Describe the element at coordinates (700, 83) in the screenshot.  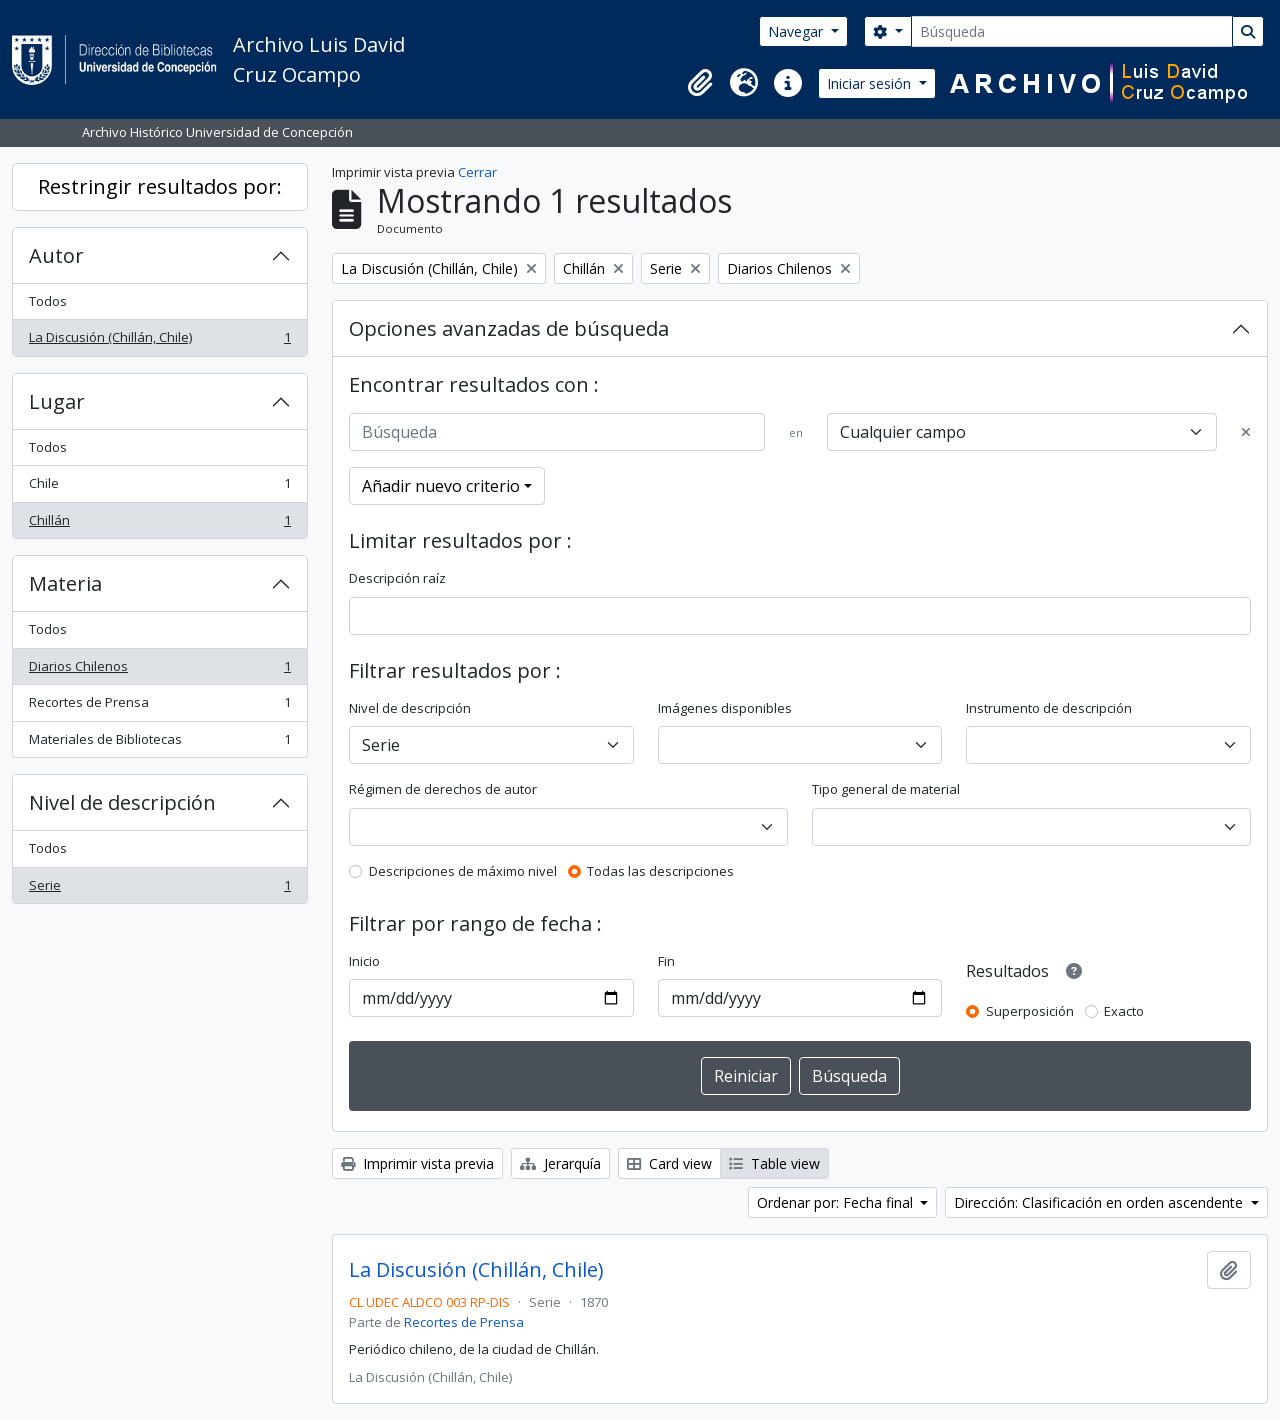
I see `[button]` at that location.